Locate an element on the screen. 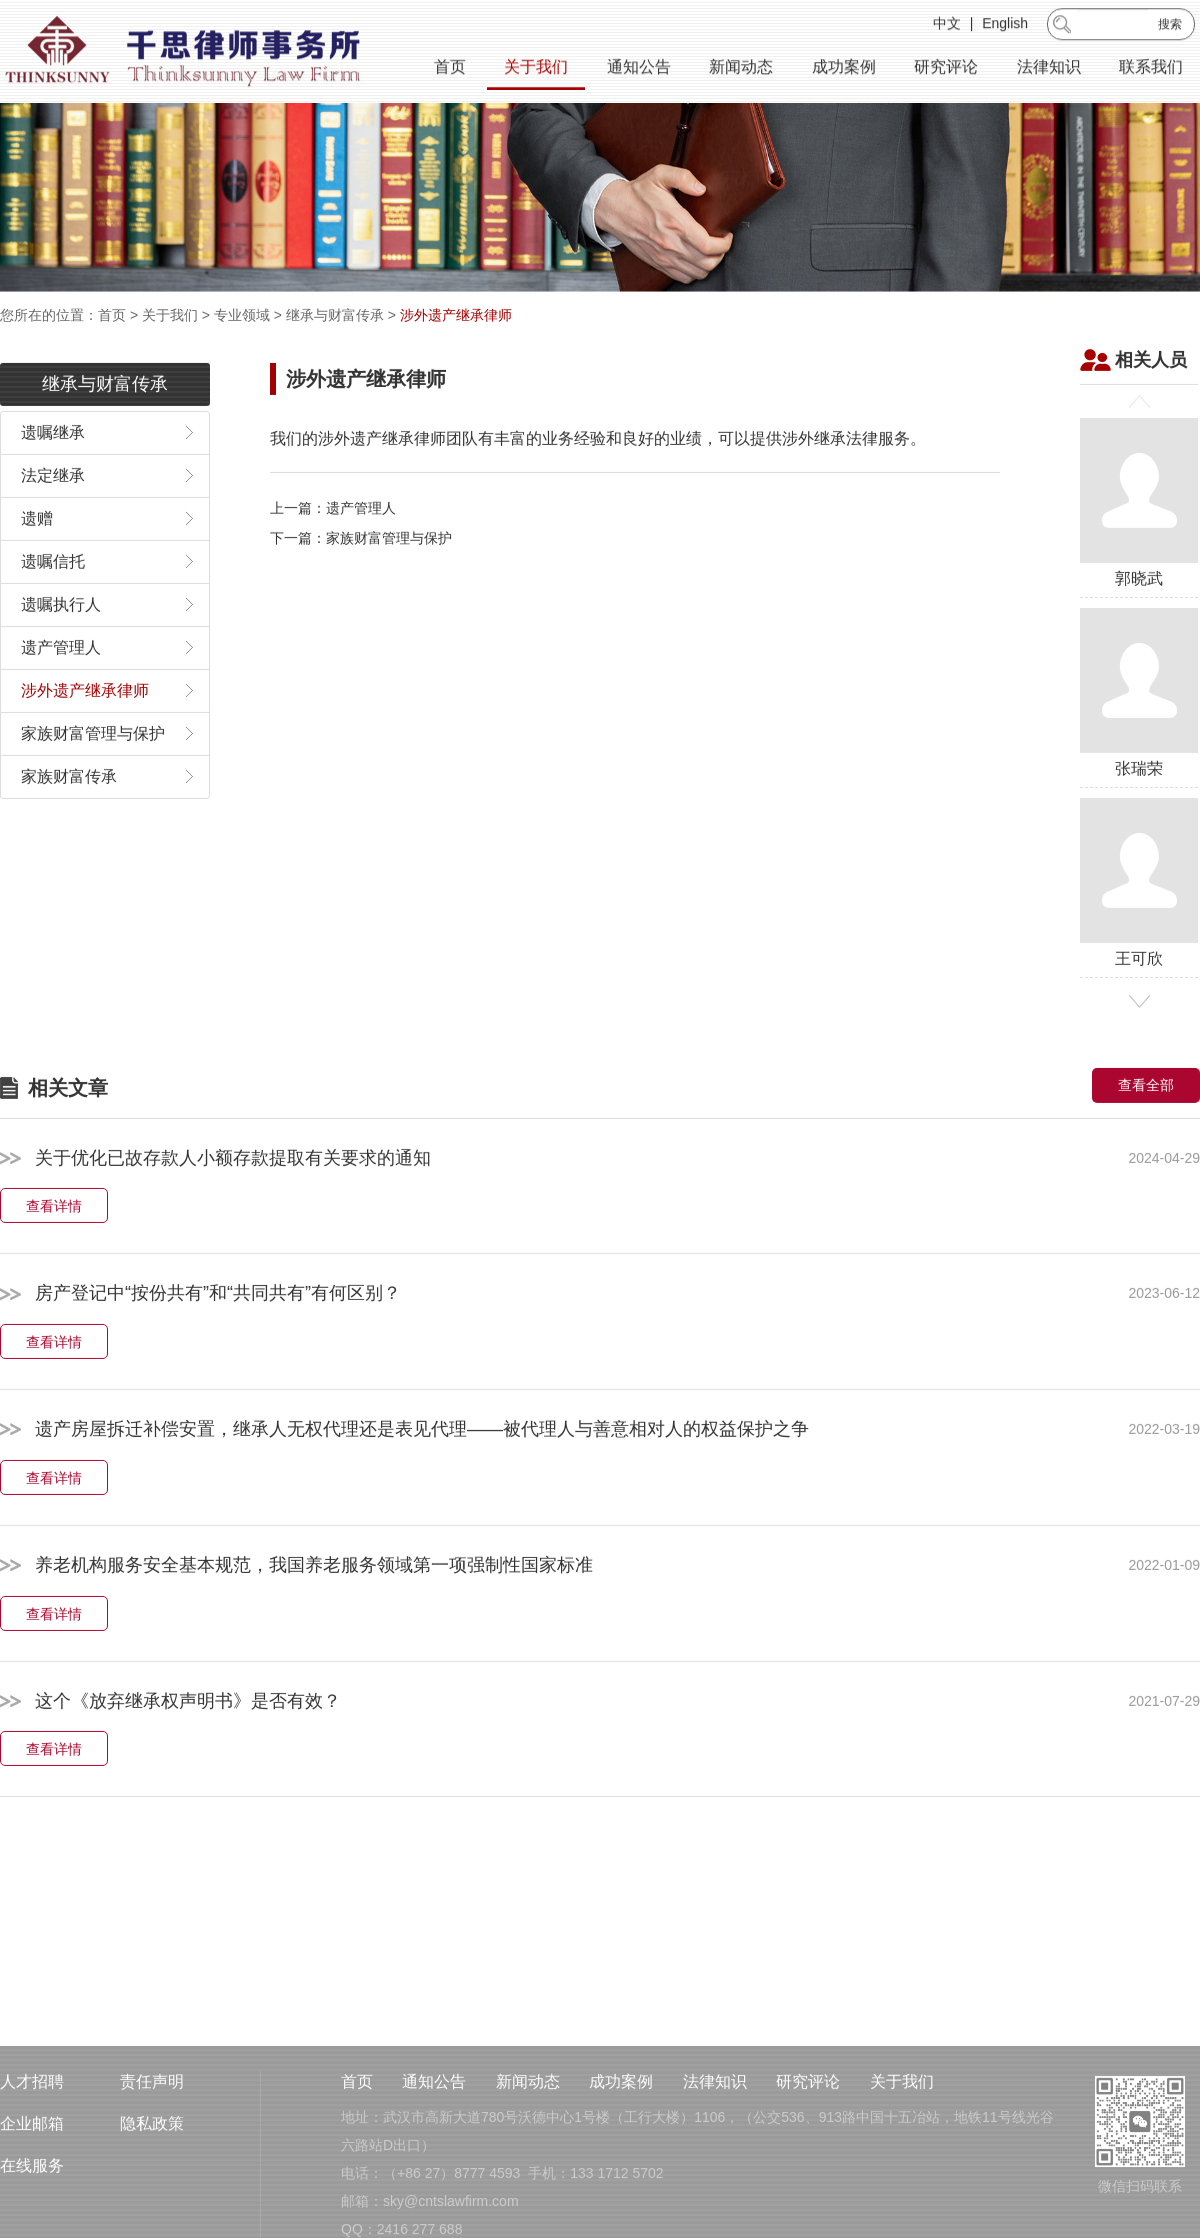 The width and height of the screenshot is (1200, 2238). 查看全部 is located at coordinates (1146, 1126).